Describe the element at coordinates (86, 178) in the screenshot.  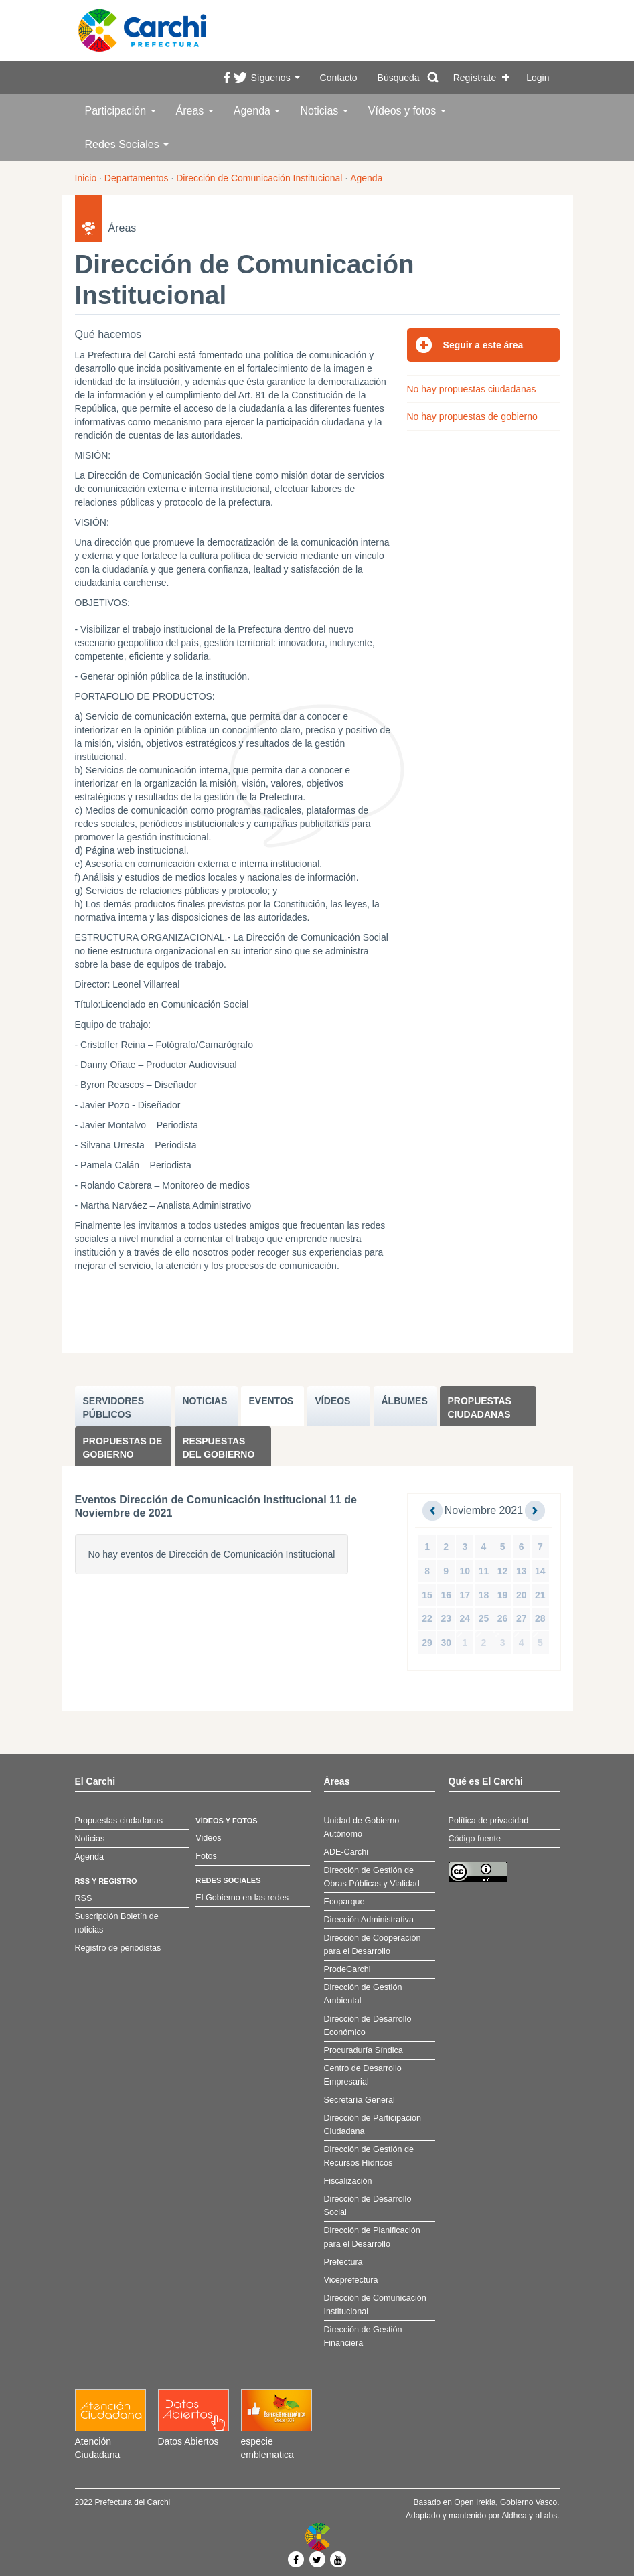
I see `Inicio` at that location.